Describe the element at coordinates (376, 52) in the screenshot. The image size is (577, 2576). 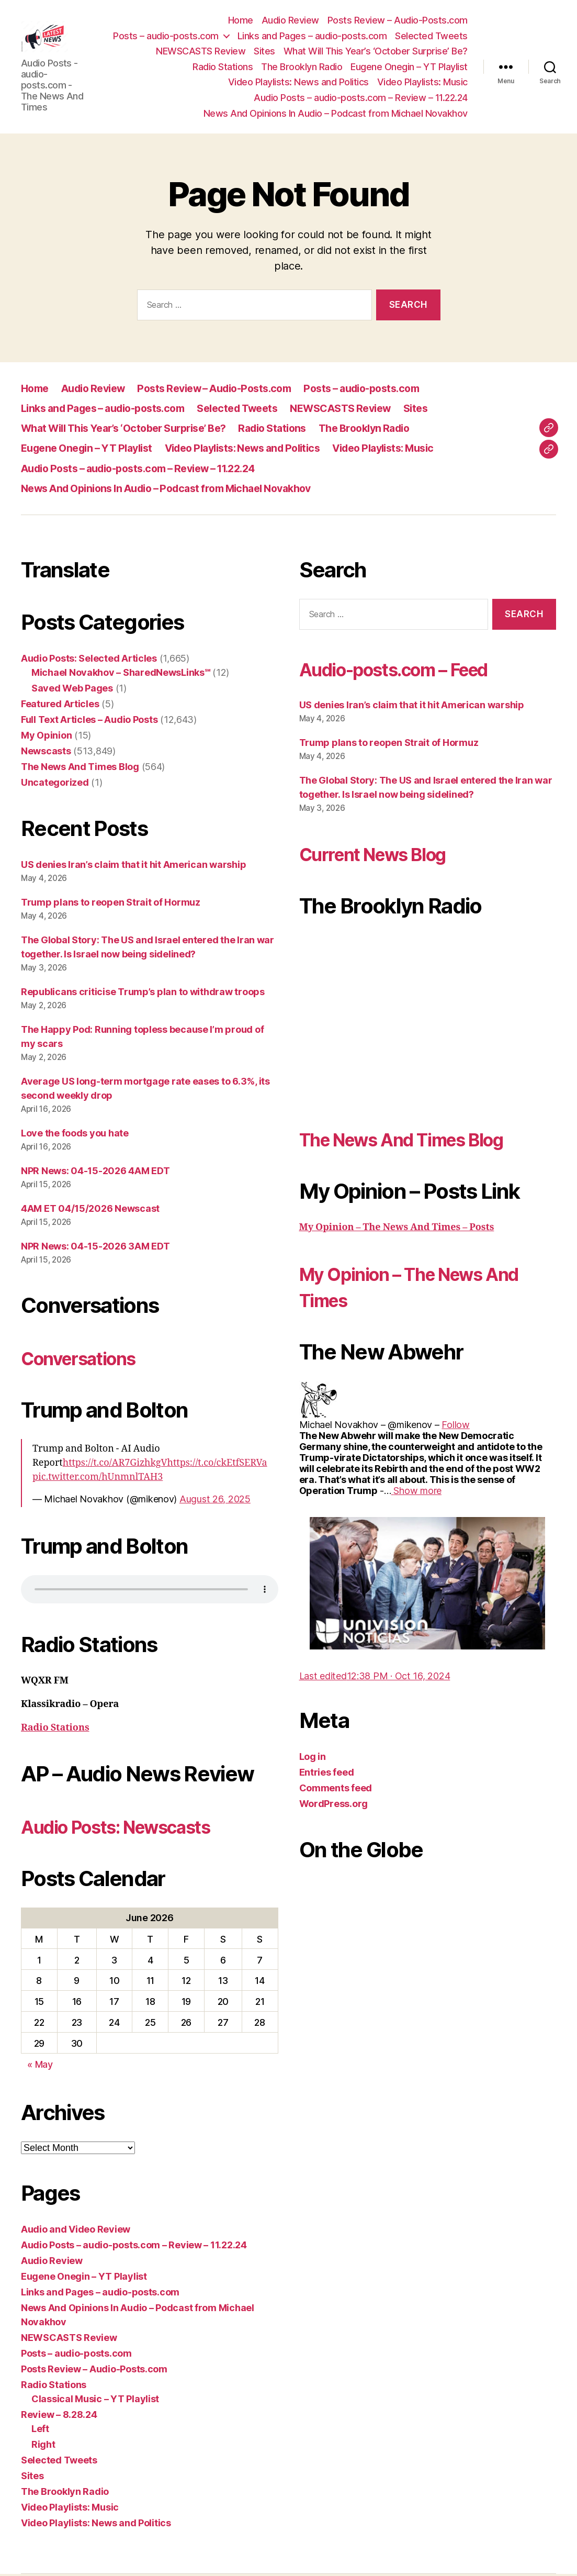
I see `What Will This Year’s ‘October Surprise’ Be?` at that location.